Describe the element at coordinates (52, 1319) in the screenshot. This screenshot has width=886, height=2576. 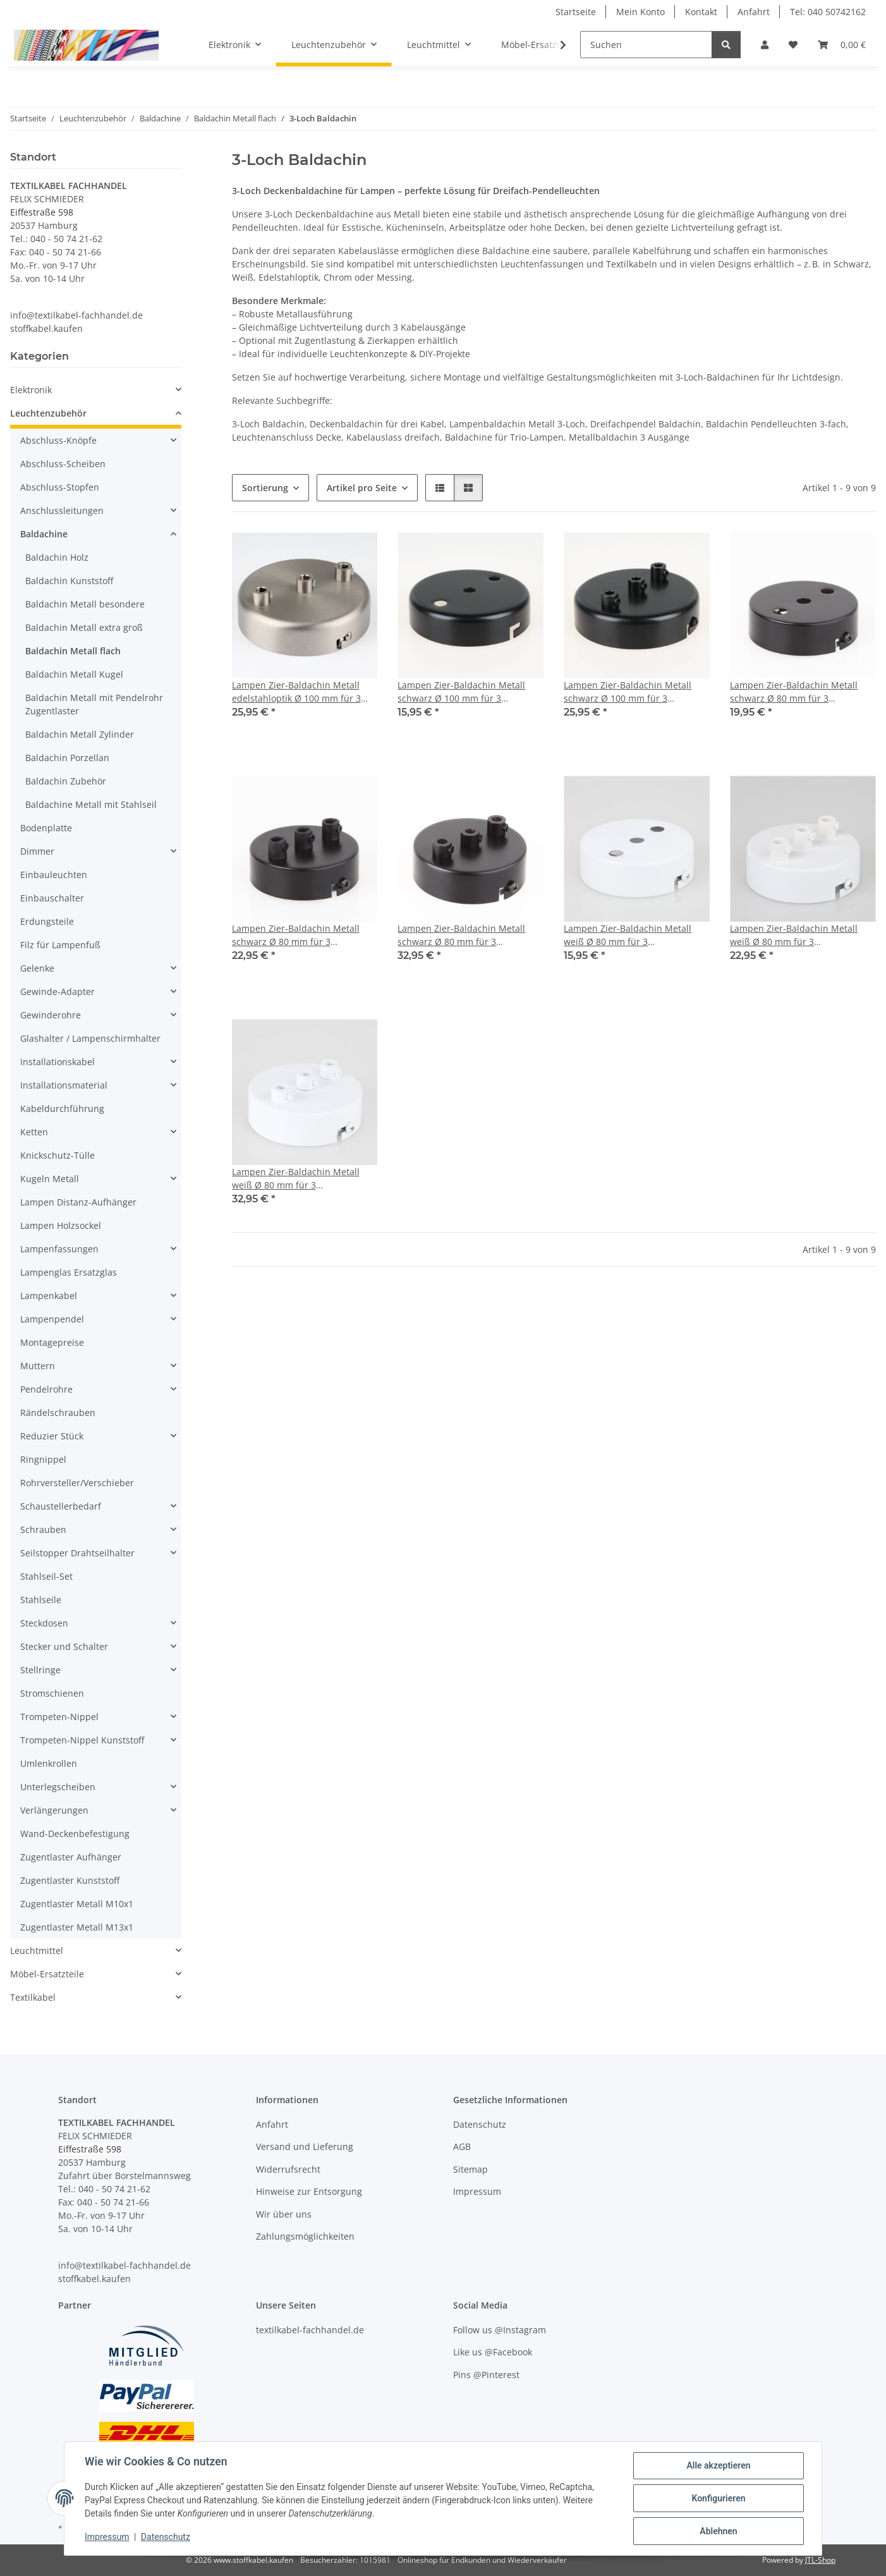
I see `Lampenpendel` at that location.